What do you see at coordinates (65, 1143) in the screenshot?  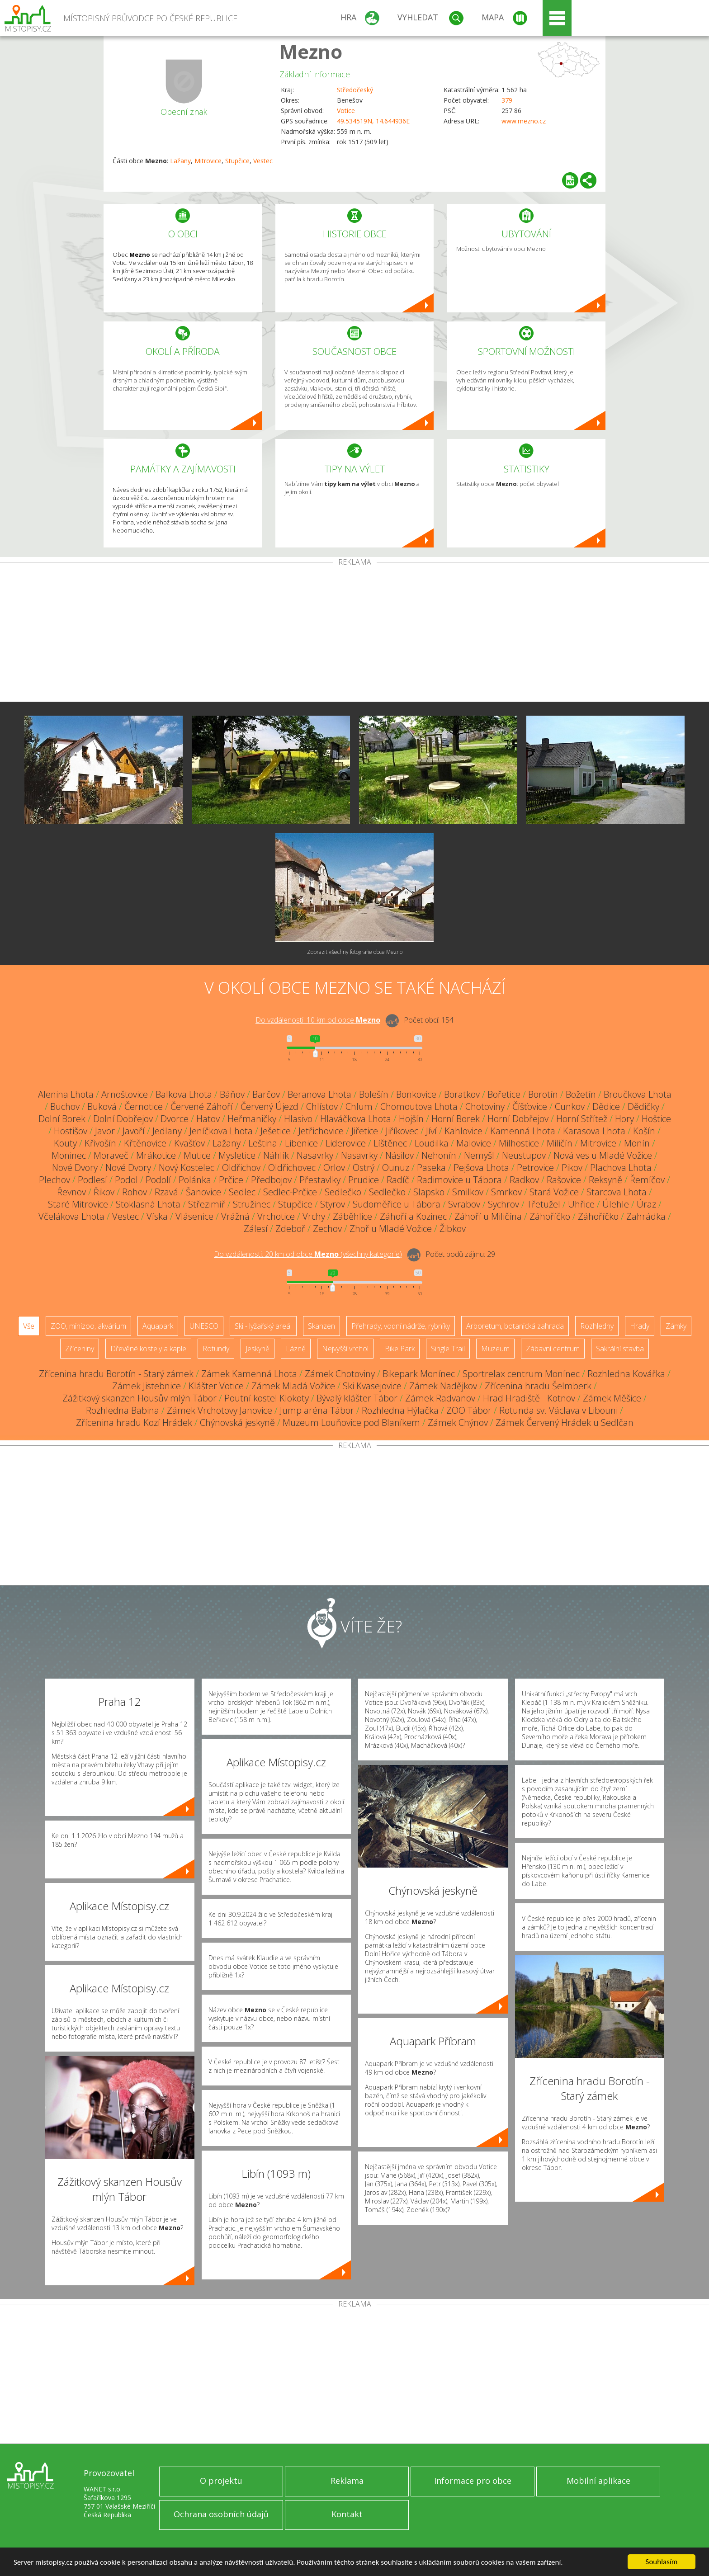 I see `Kouty` at bounding box center [65, 1143].